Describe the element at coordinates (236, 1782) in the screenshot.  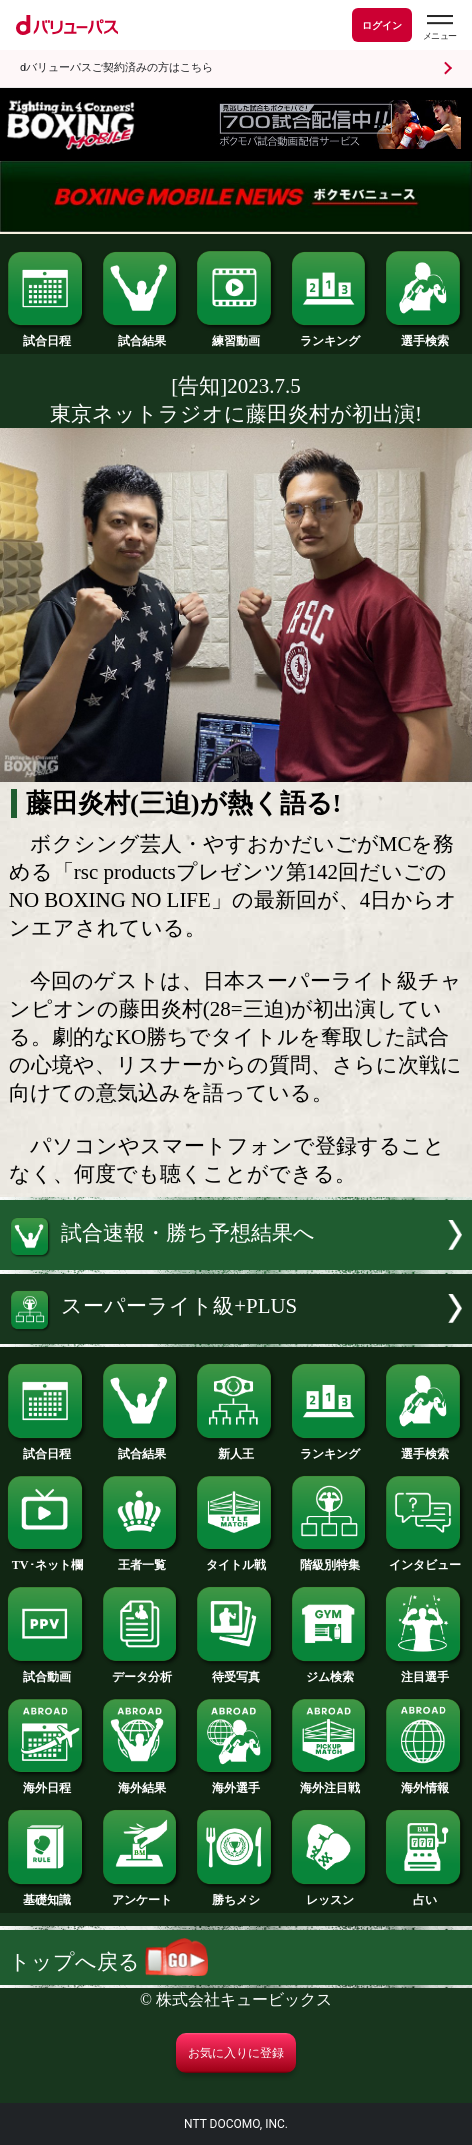
I see `海外選手` at that location.